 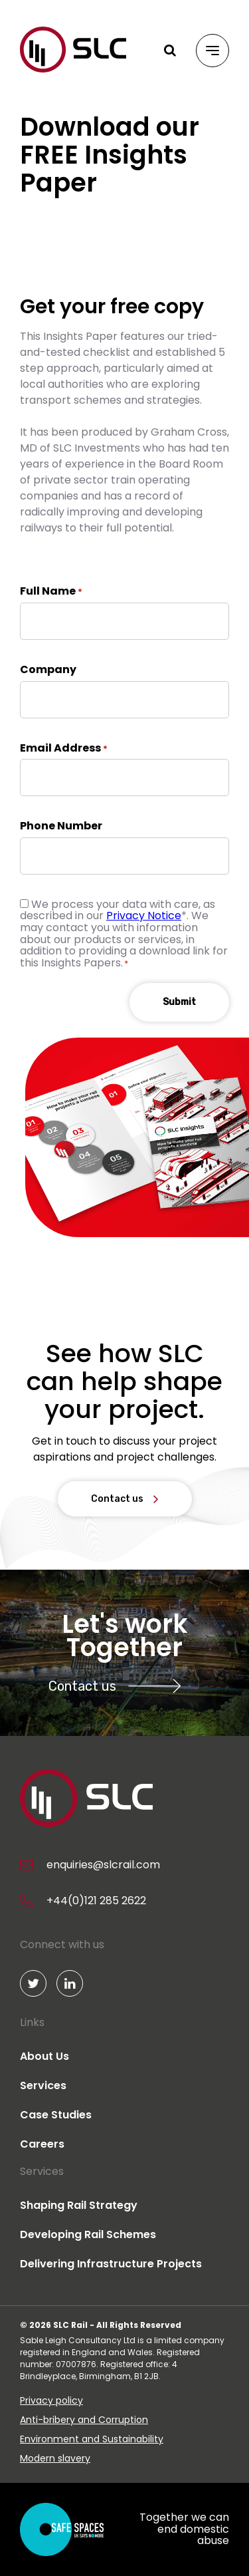 What do you see at coordinates (111, 2263) in the screenshot?
I see `Delivering Infrastructure Projects` at bounding box center [111, 2263].